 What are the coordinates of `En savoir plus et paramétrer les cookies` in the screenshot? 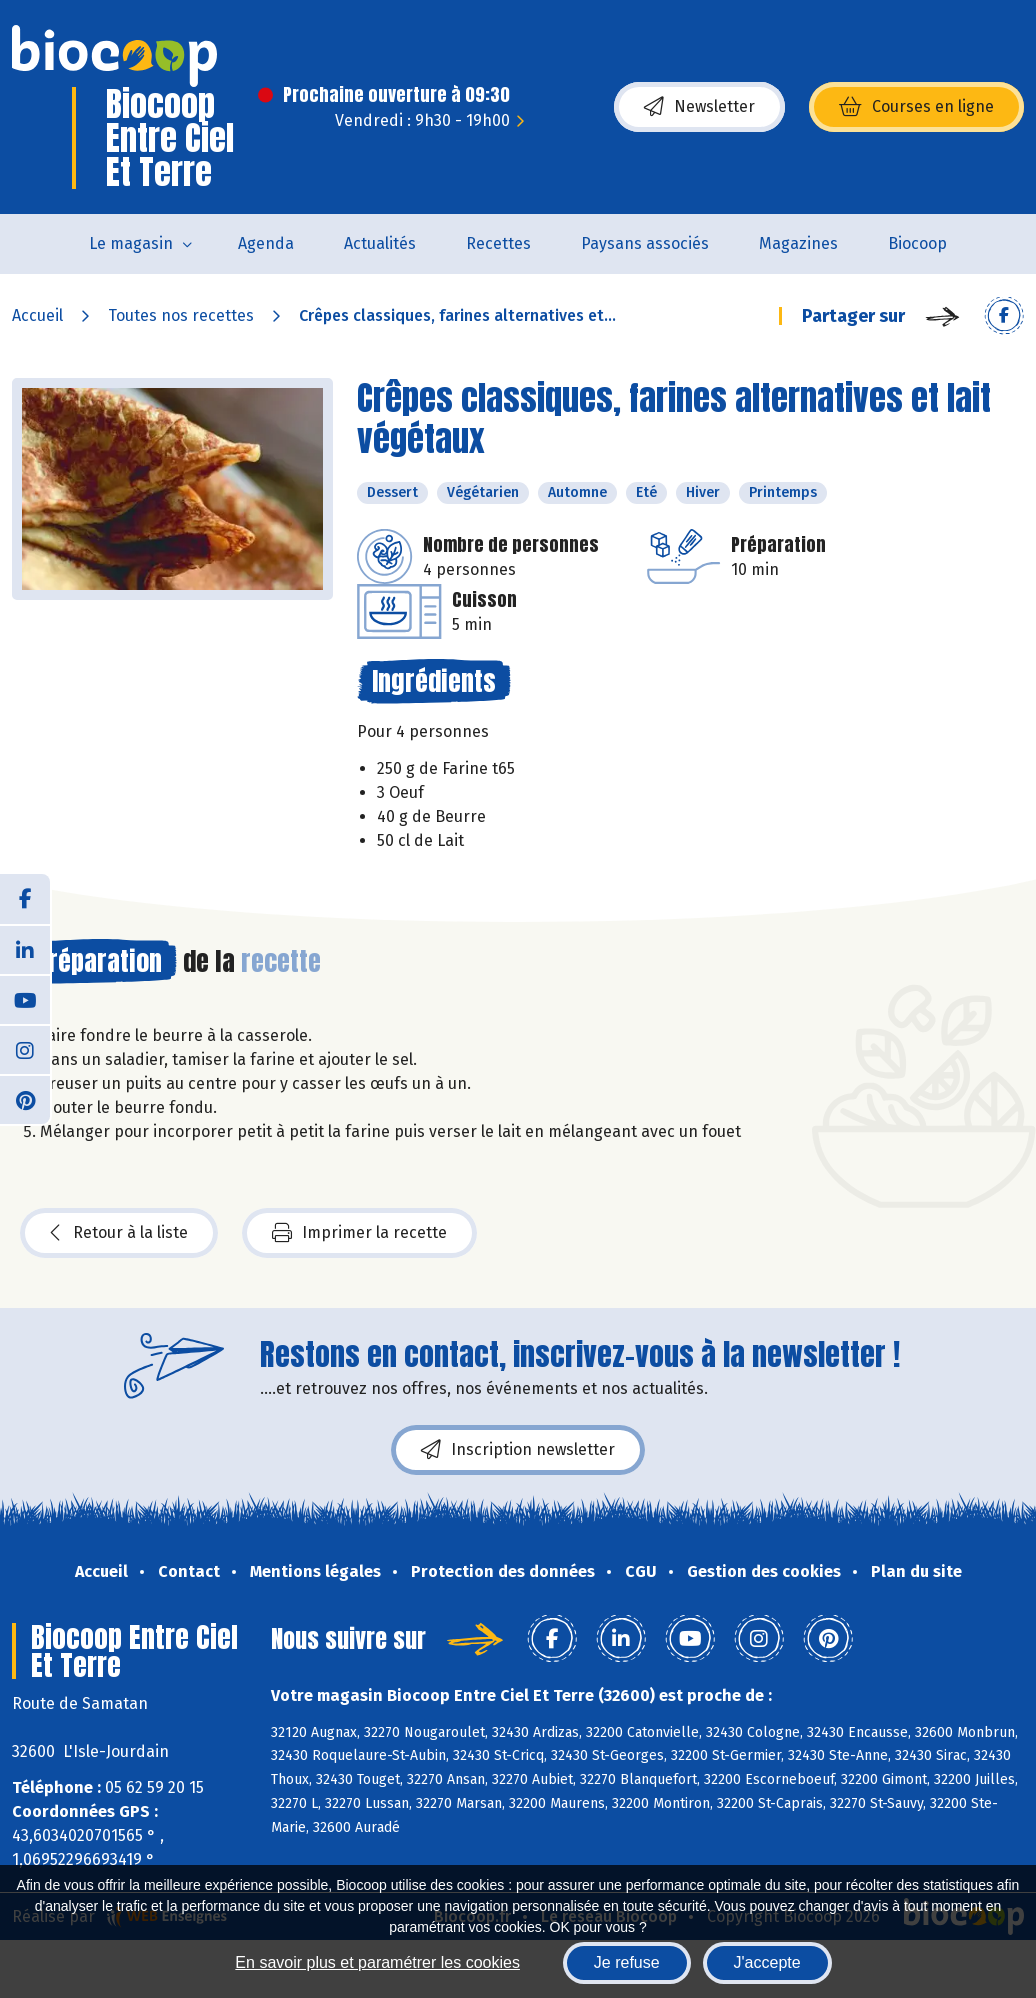 It's located at (377, 1962).